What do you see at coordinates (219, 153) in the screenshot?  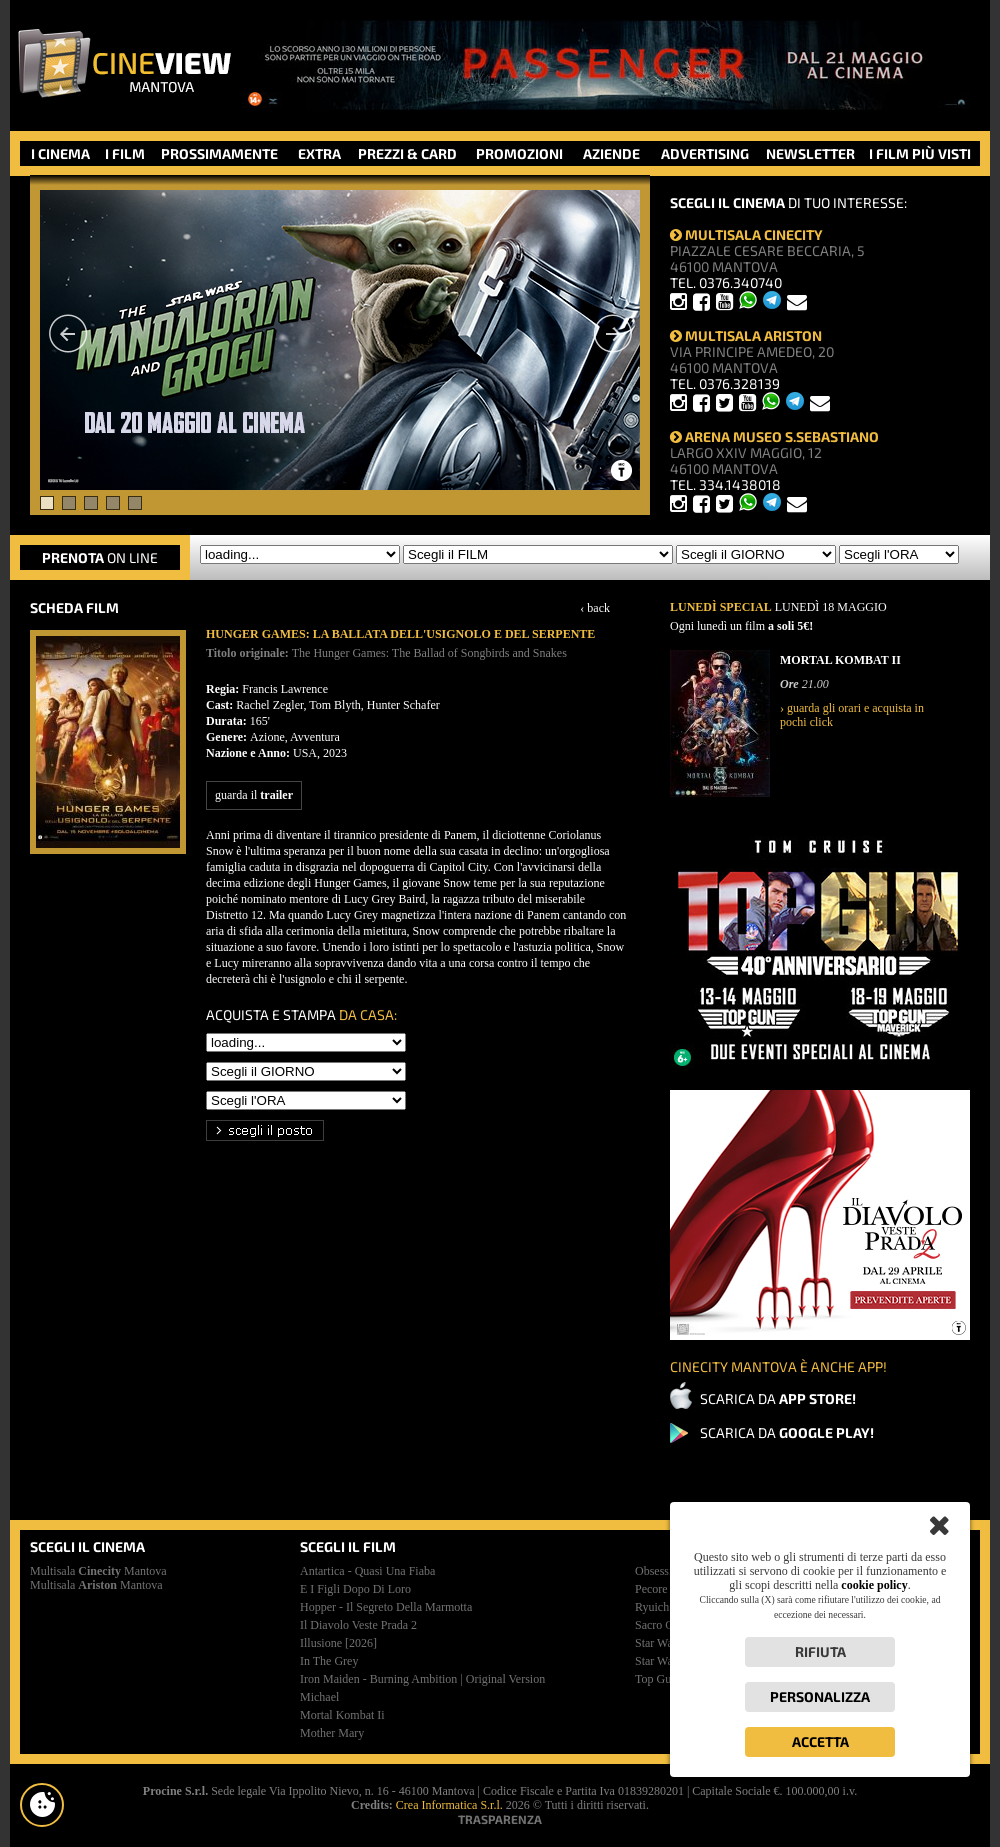 I see `PROSSIMAMENTE` at bounding box center [219, 153].